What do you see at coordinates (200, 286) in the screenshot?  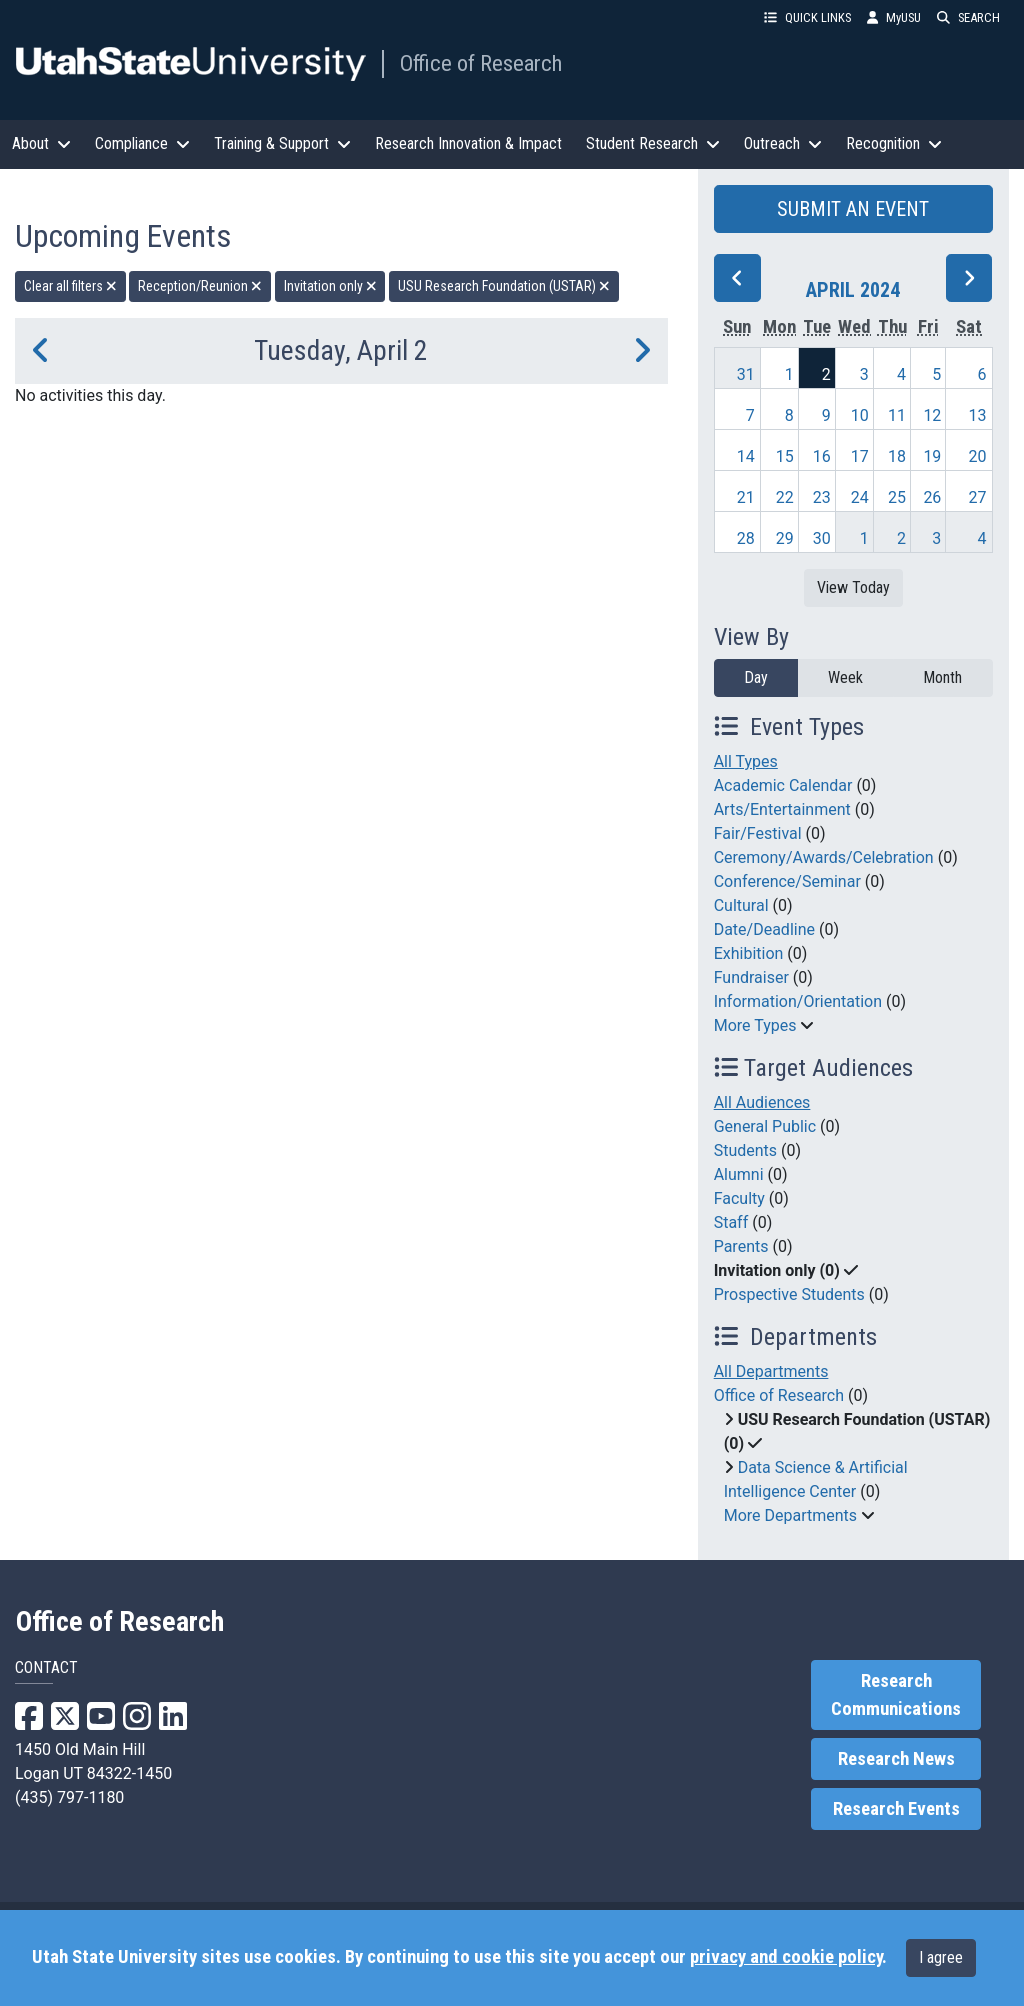 I see `Reception/Reunion [remove type filter]` at bounding box center [200, 286].